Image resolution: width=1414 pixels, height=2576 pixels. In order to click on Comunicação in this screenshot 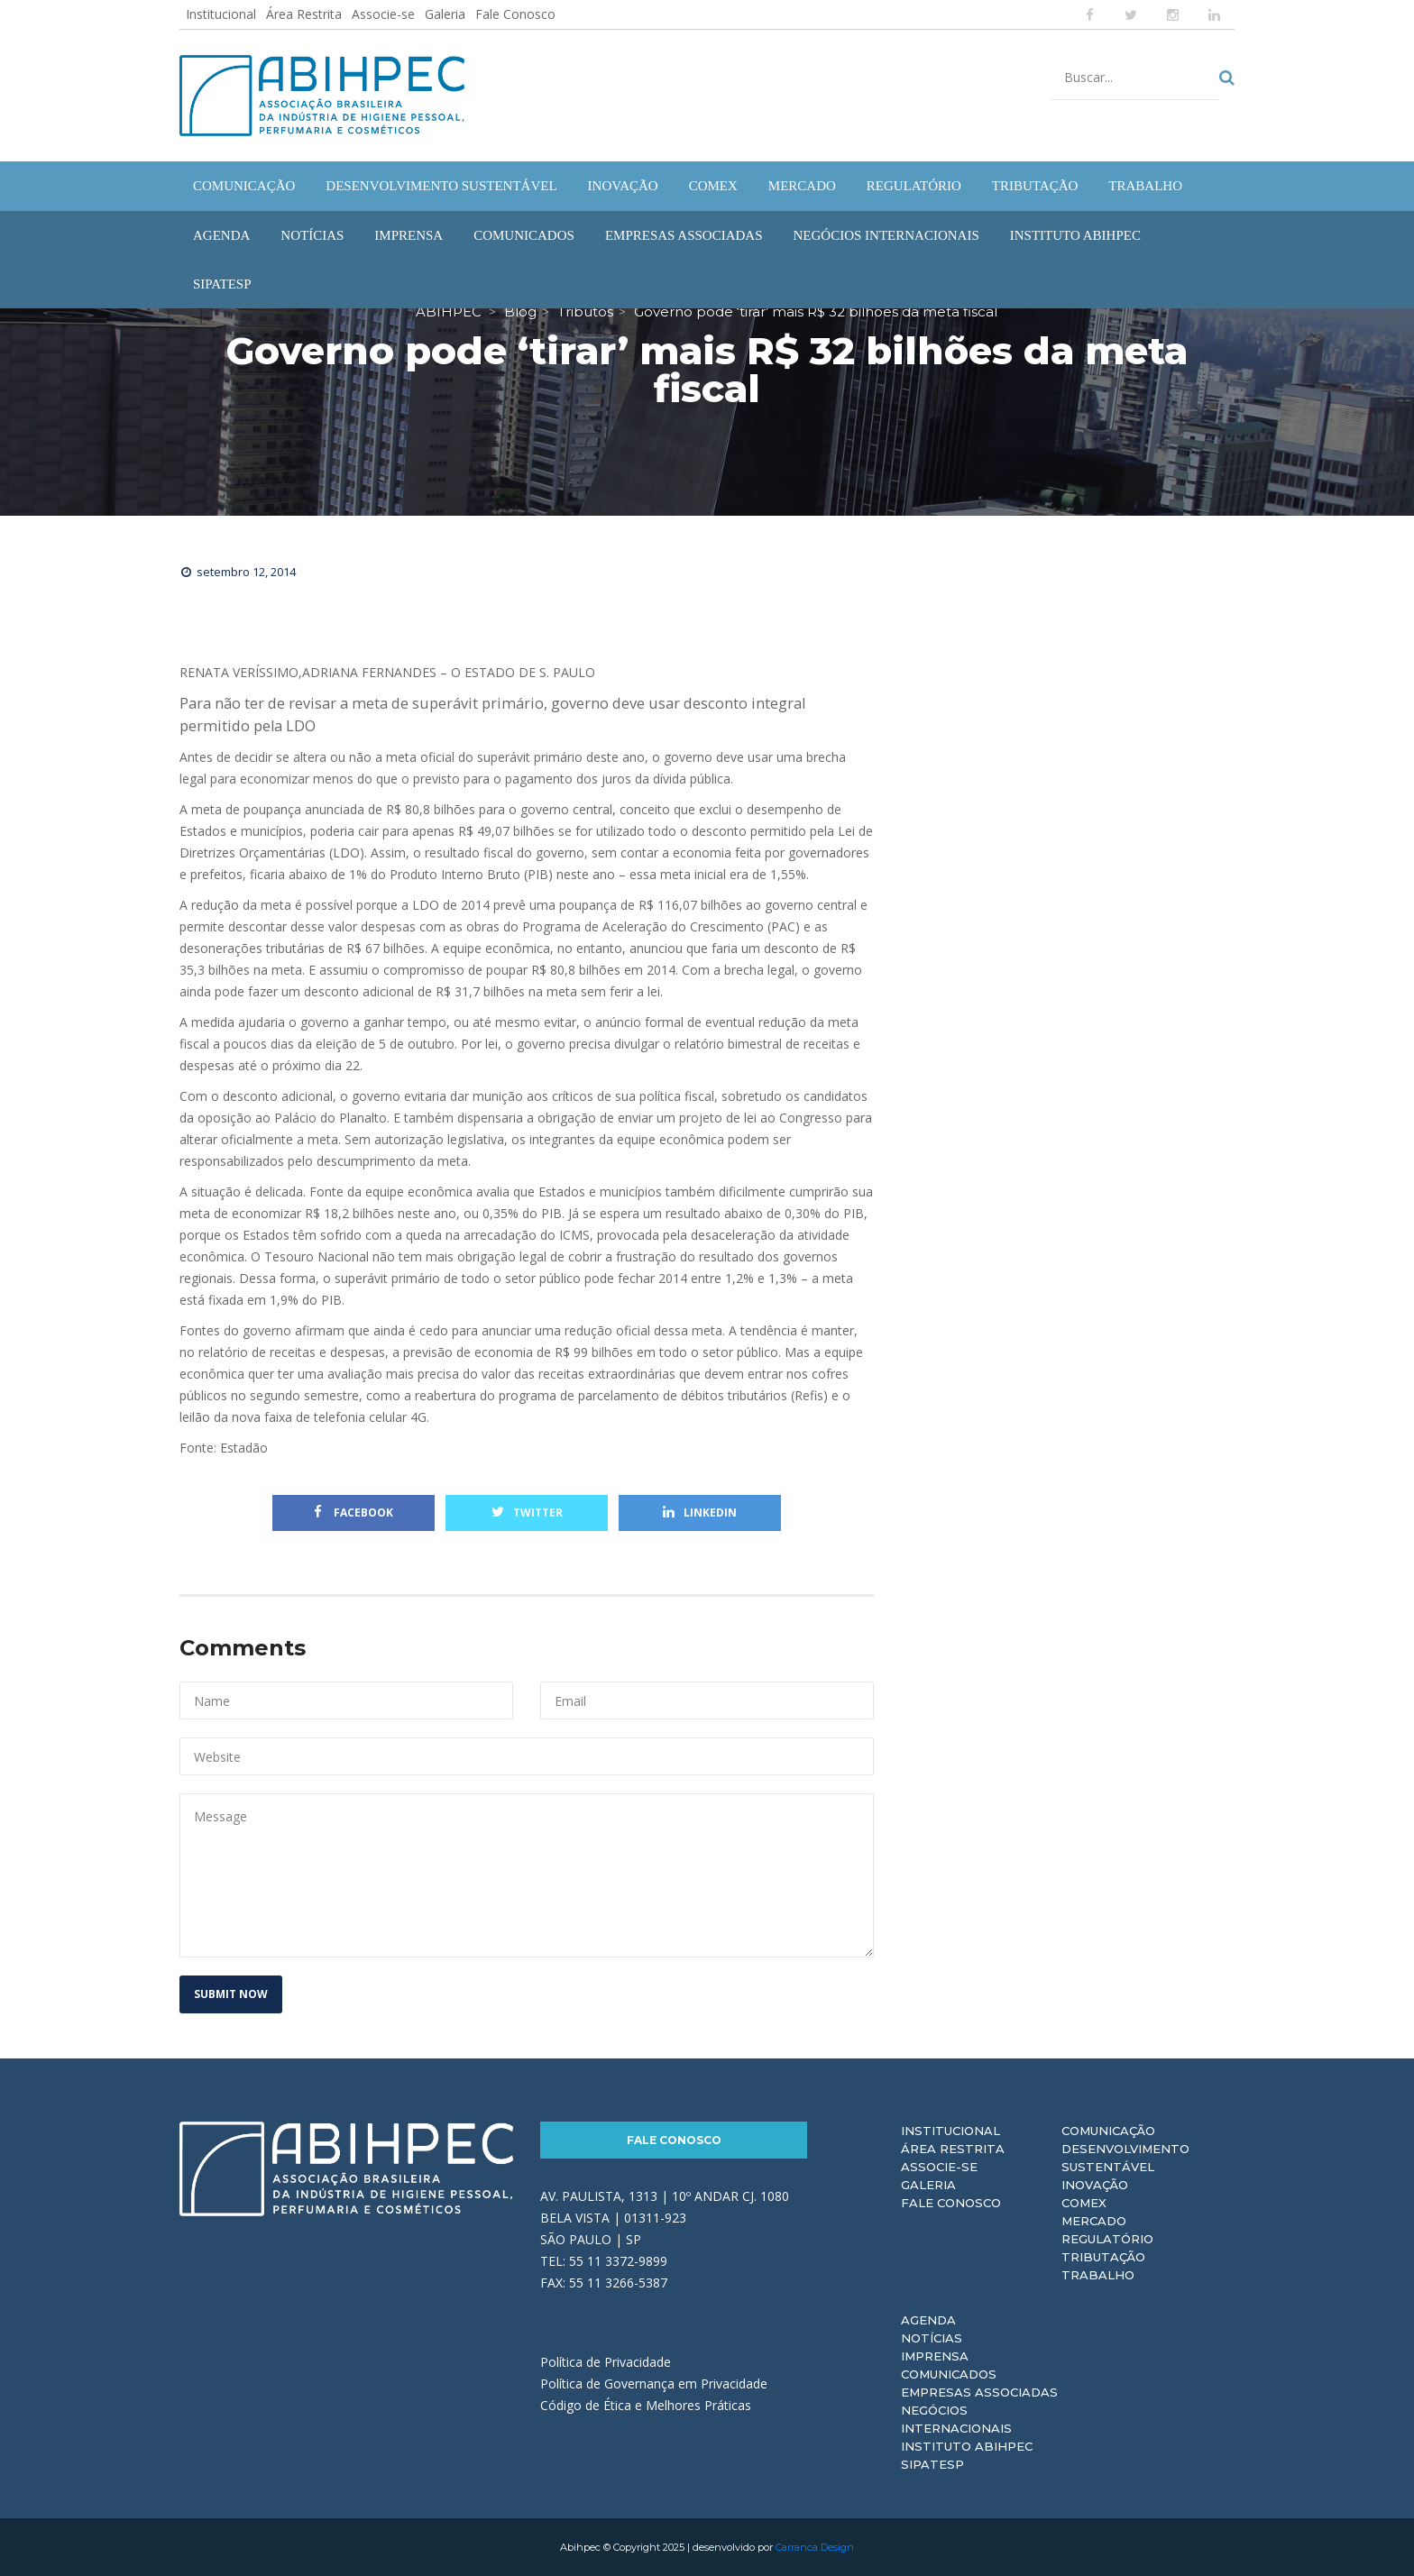, I will do `click(1108, 2130)`.